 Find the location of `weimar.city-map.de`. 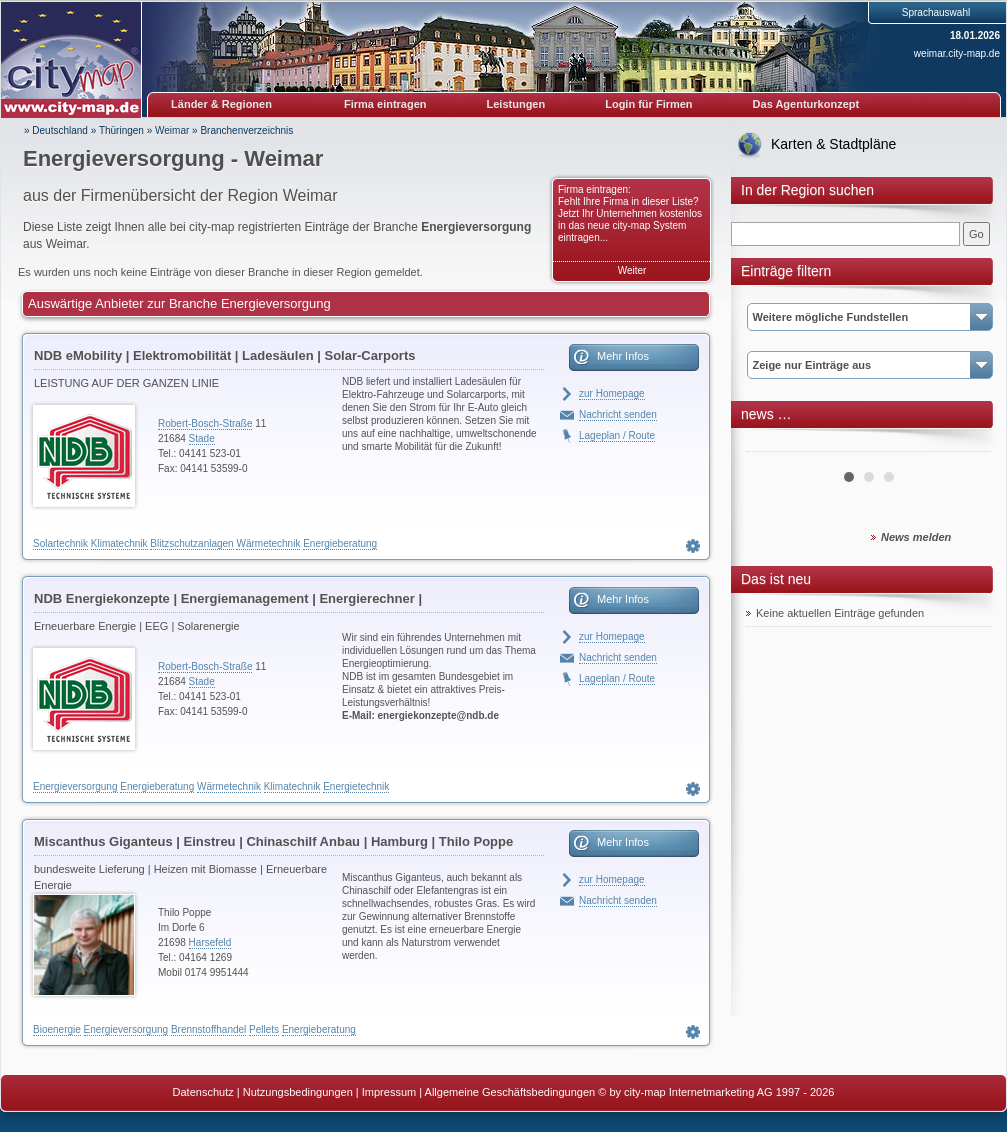

weimar.city-map.de is located at coordinates (957, 53).